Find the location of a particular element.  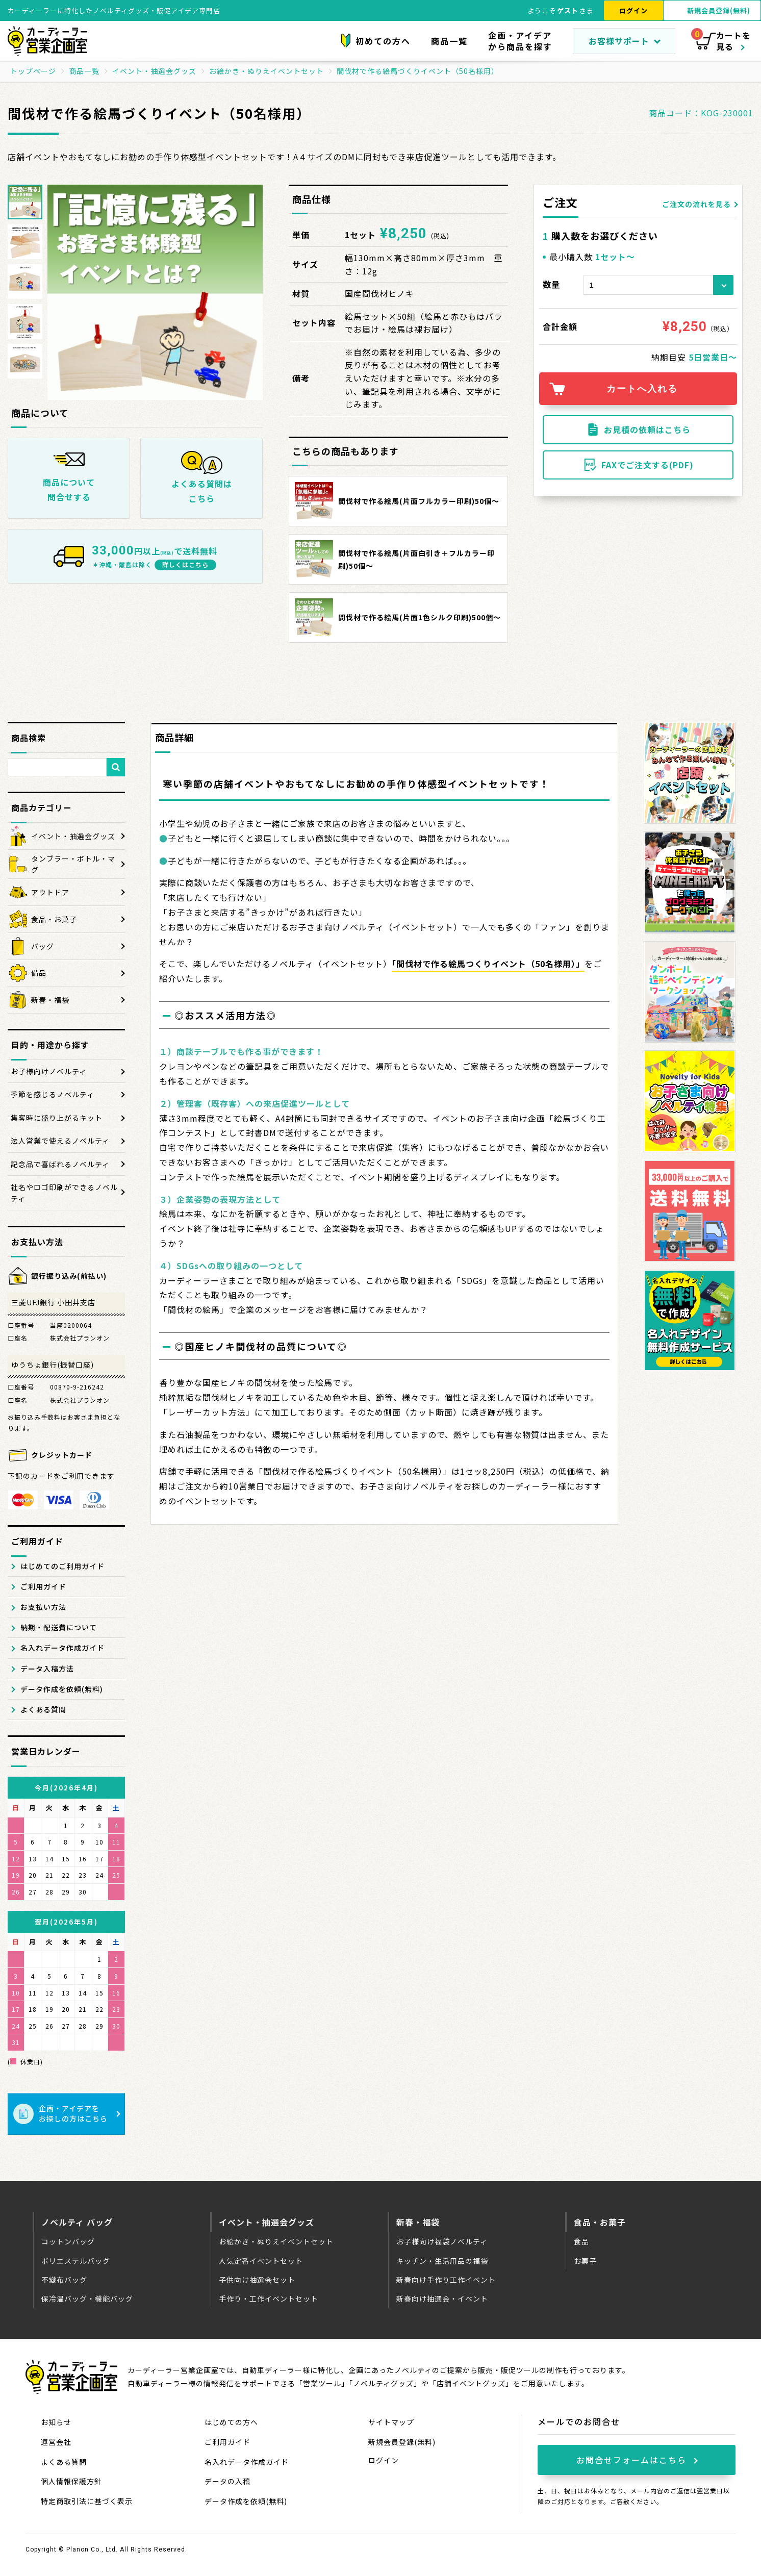

お絵かき・ぬりえイベントセット is located at coordinates (276, 2241).